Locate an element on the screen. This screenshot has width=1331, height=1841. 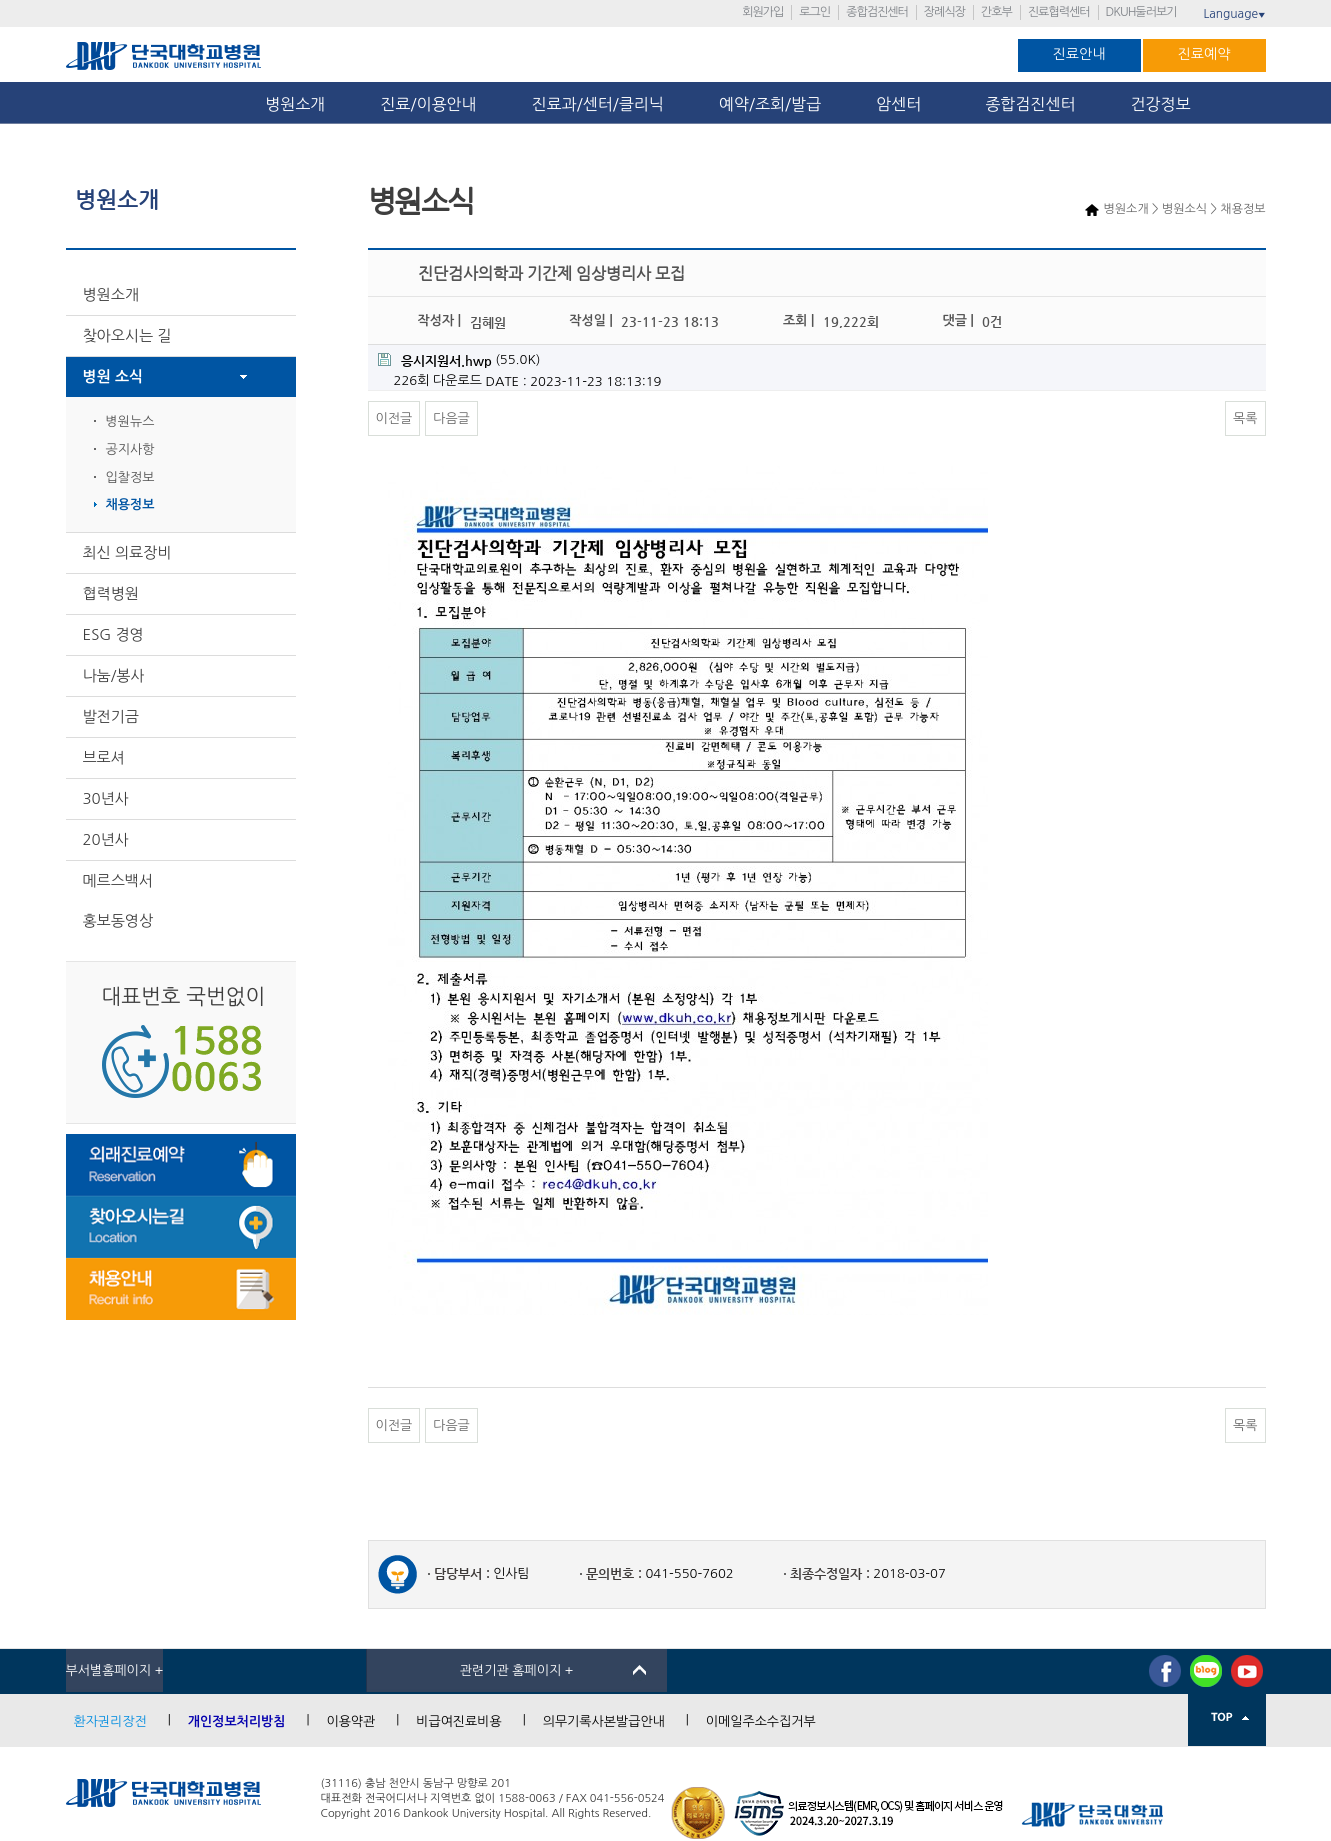
로그인 is located at coordinates (814, 12).